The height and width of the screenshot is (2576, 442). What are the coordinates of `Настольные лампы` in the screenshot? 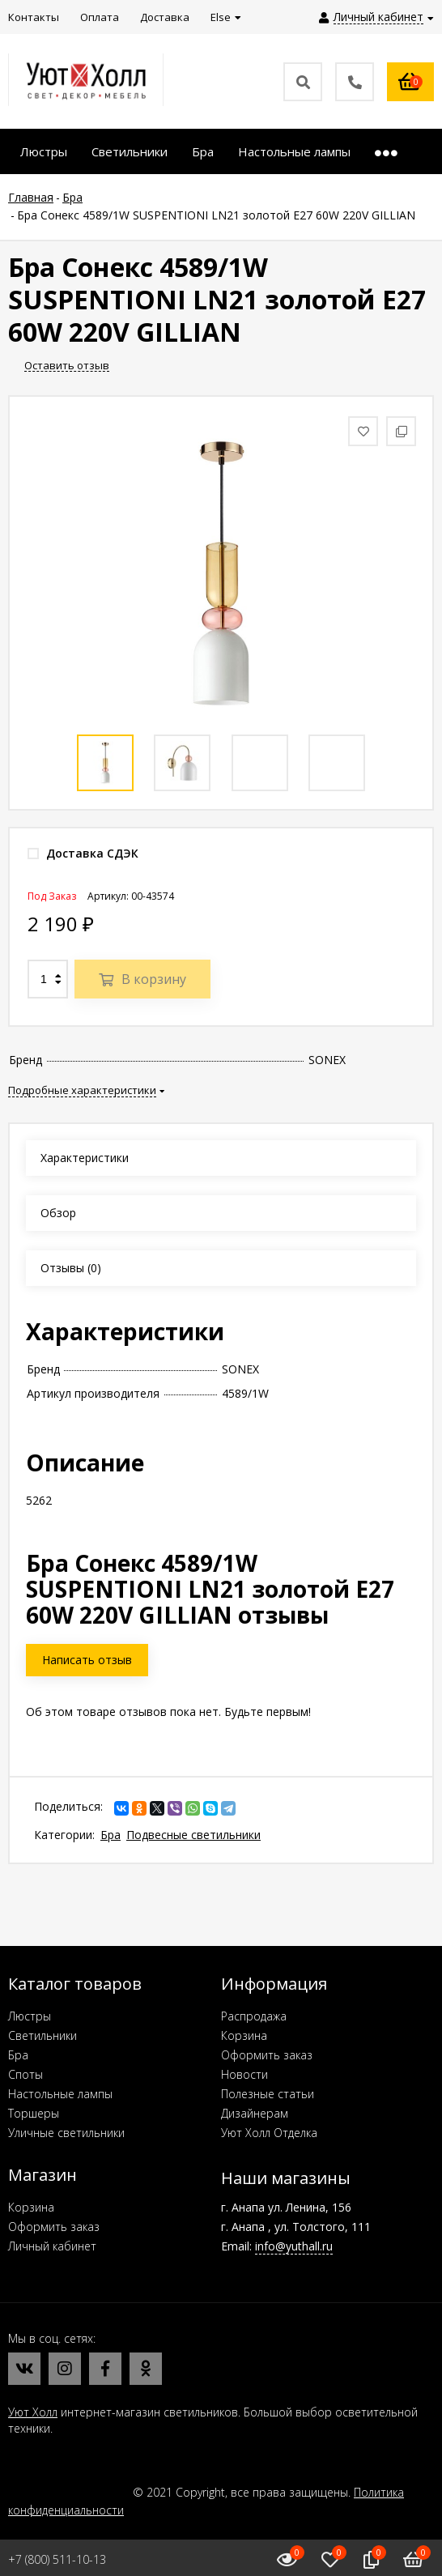 It's located at (60, 2093).